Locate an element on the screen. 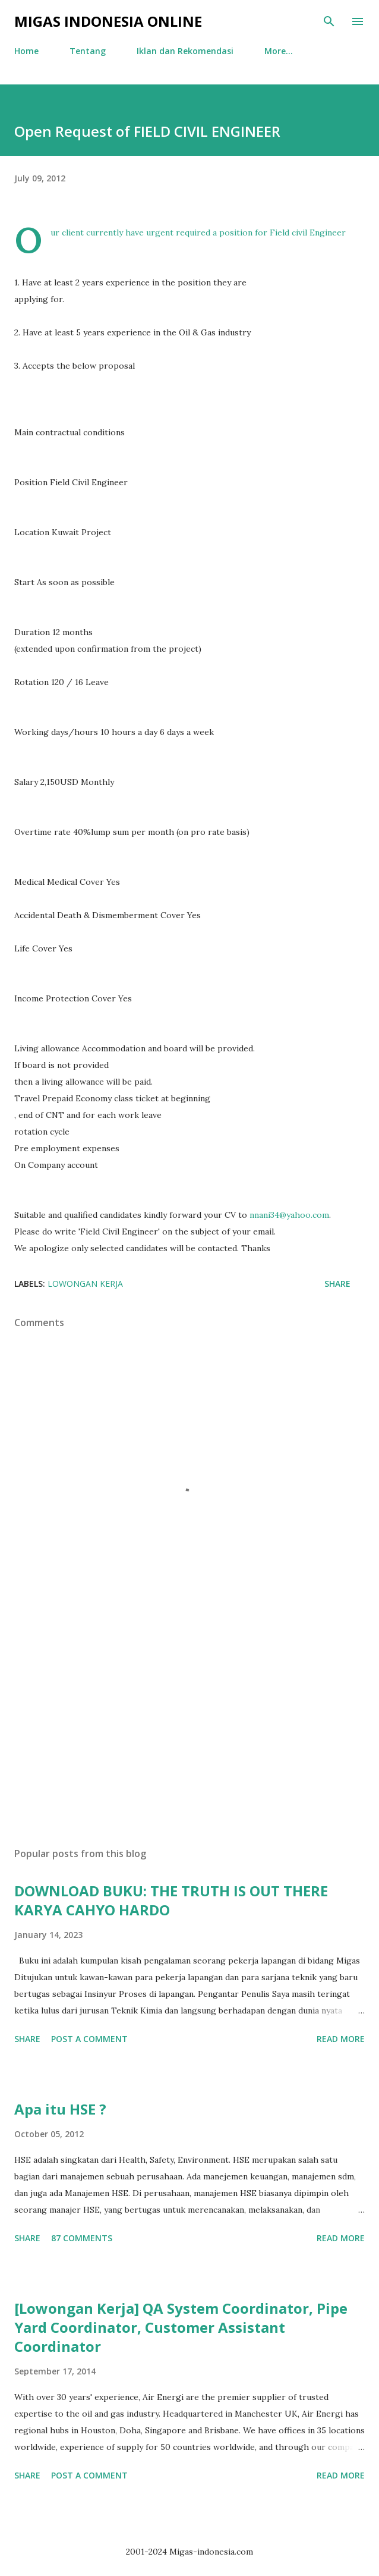 The height and width of the screenshot is (2576, 379). More… is located at coordinates (278, 50).